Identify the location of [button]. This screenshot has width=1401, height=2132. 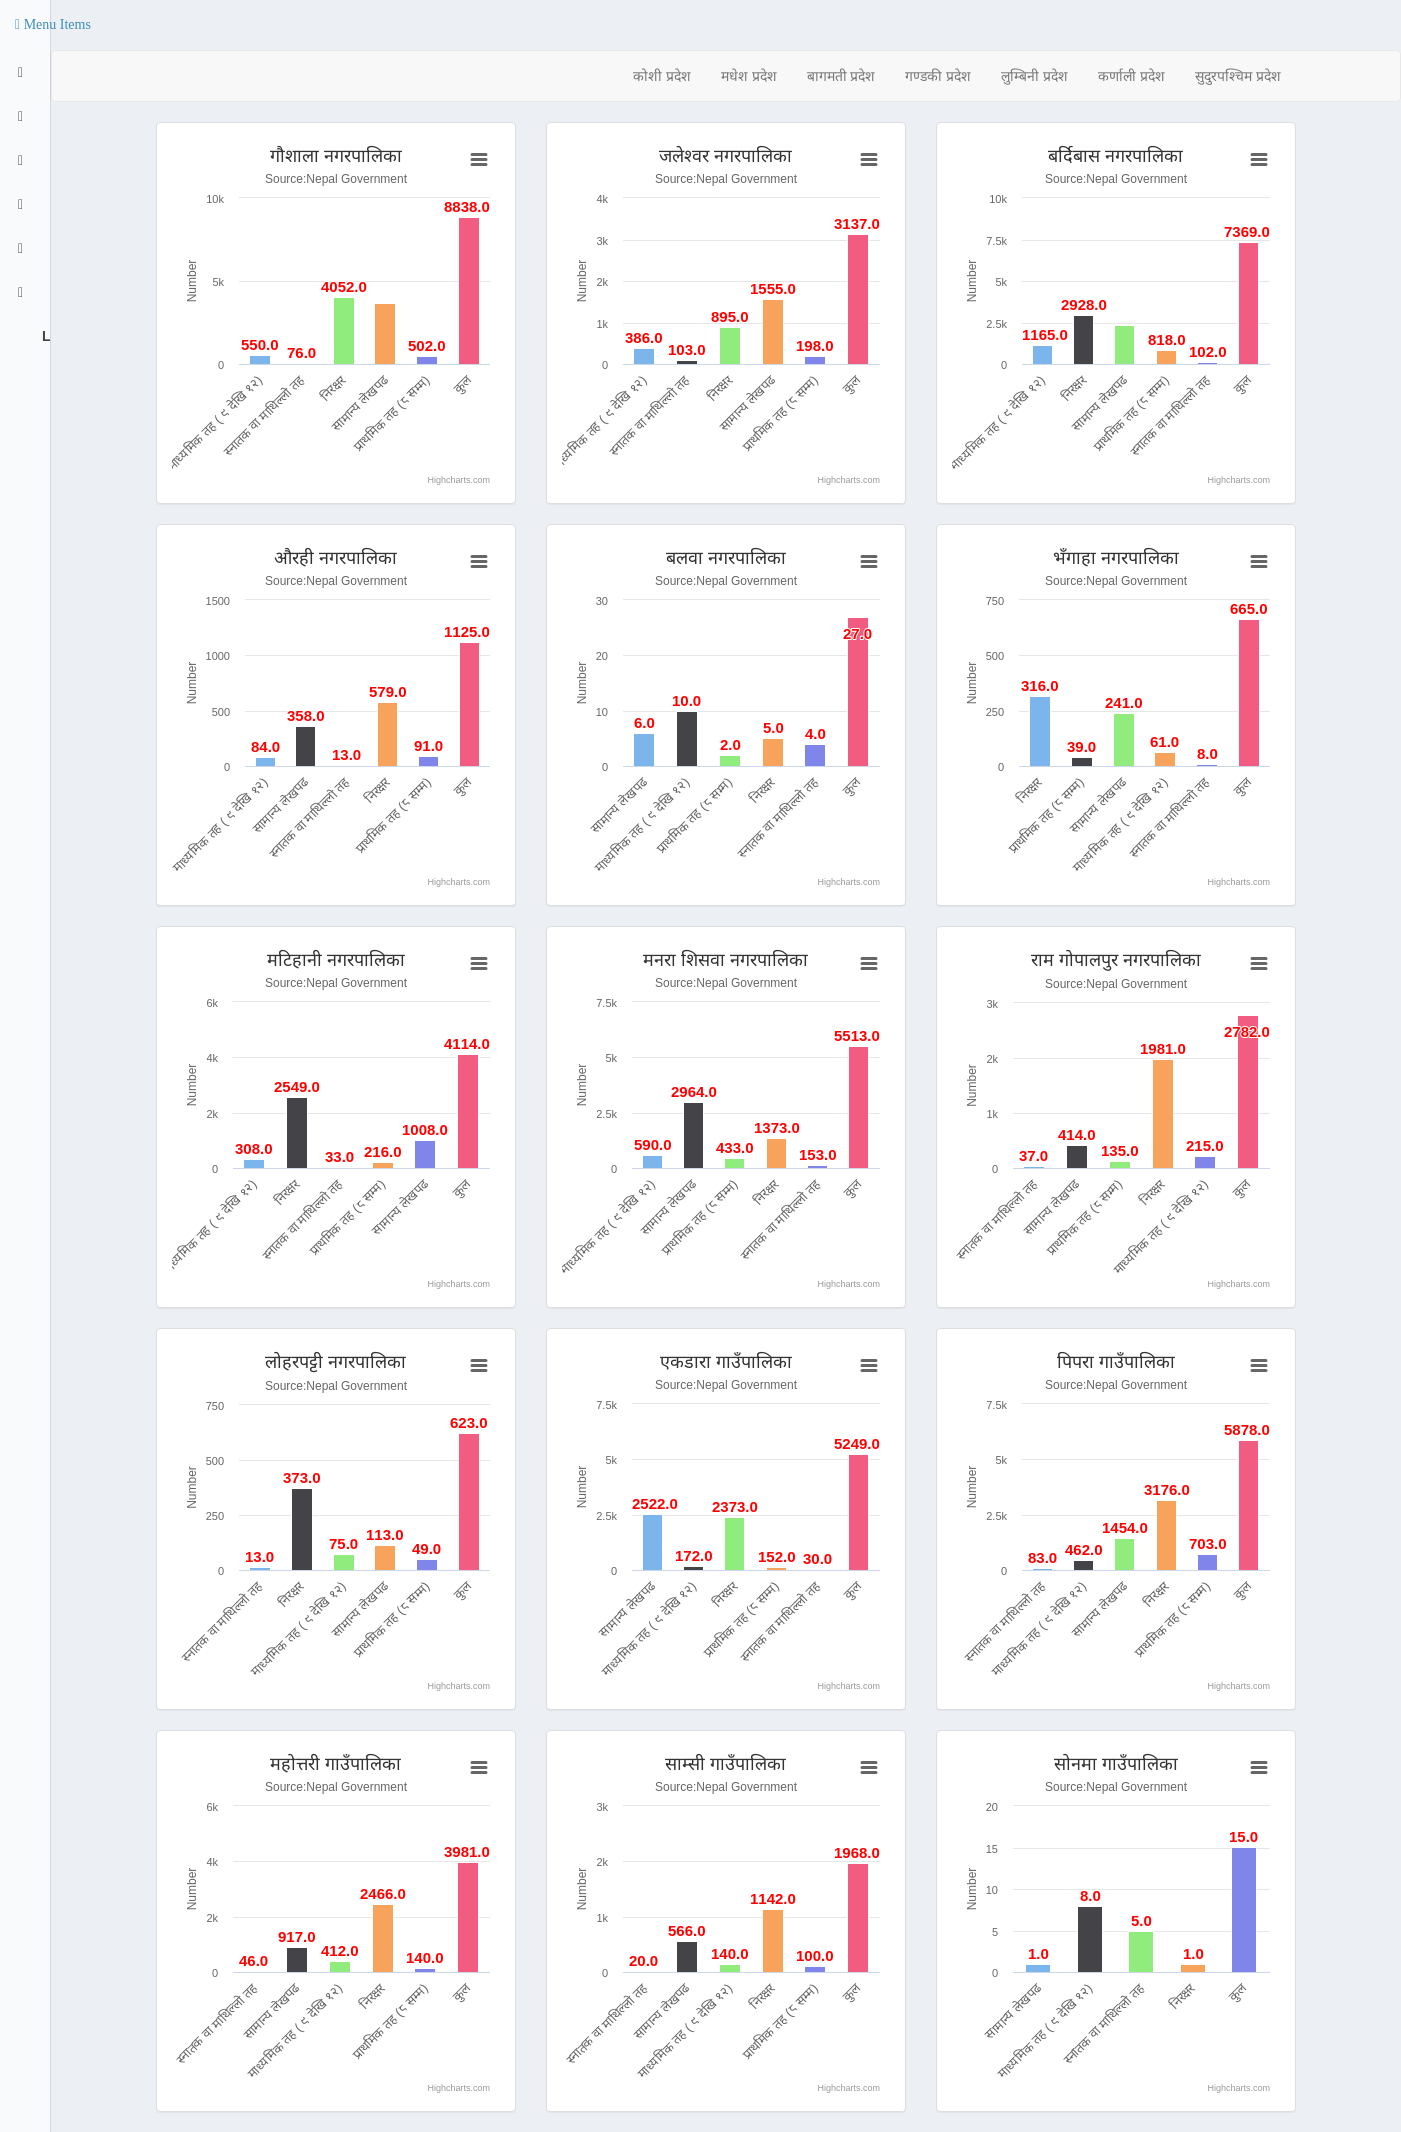
(53, 25).